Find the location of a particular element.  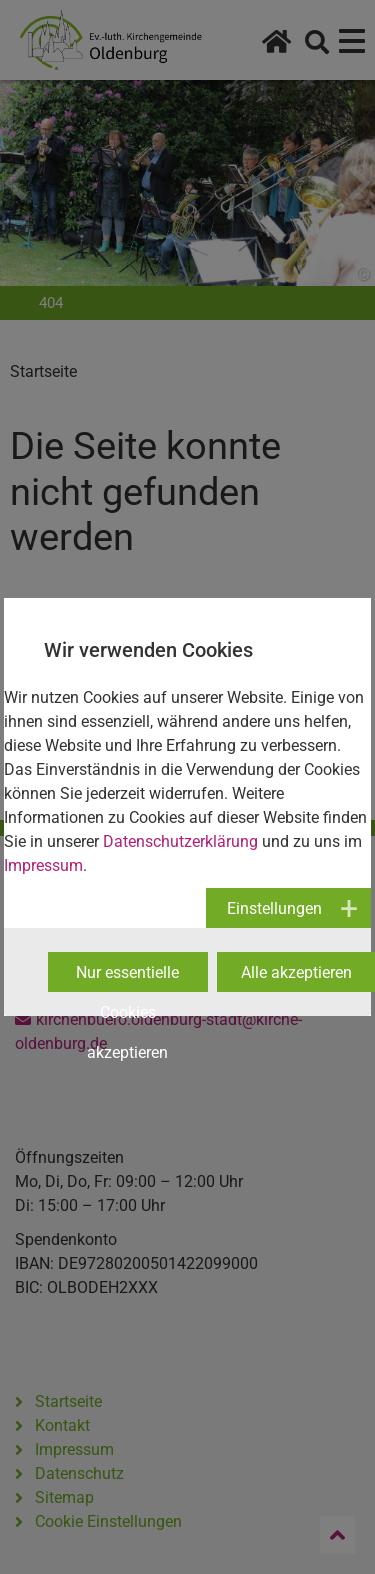

Impressum is located at coordinates (43, 865).